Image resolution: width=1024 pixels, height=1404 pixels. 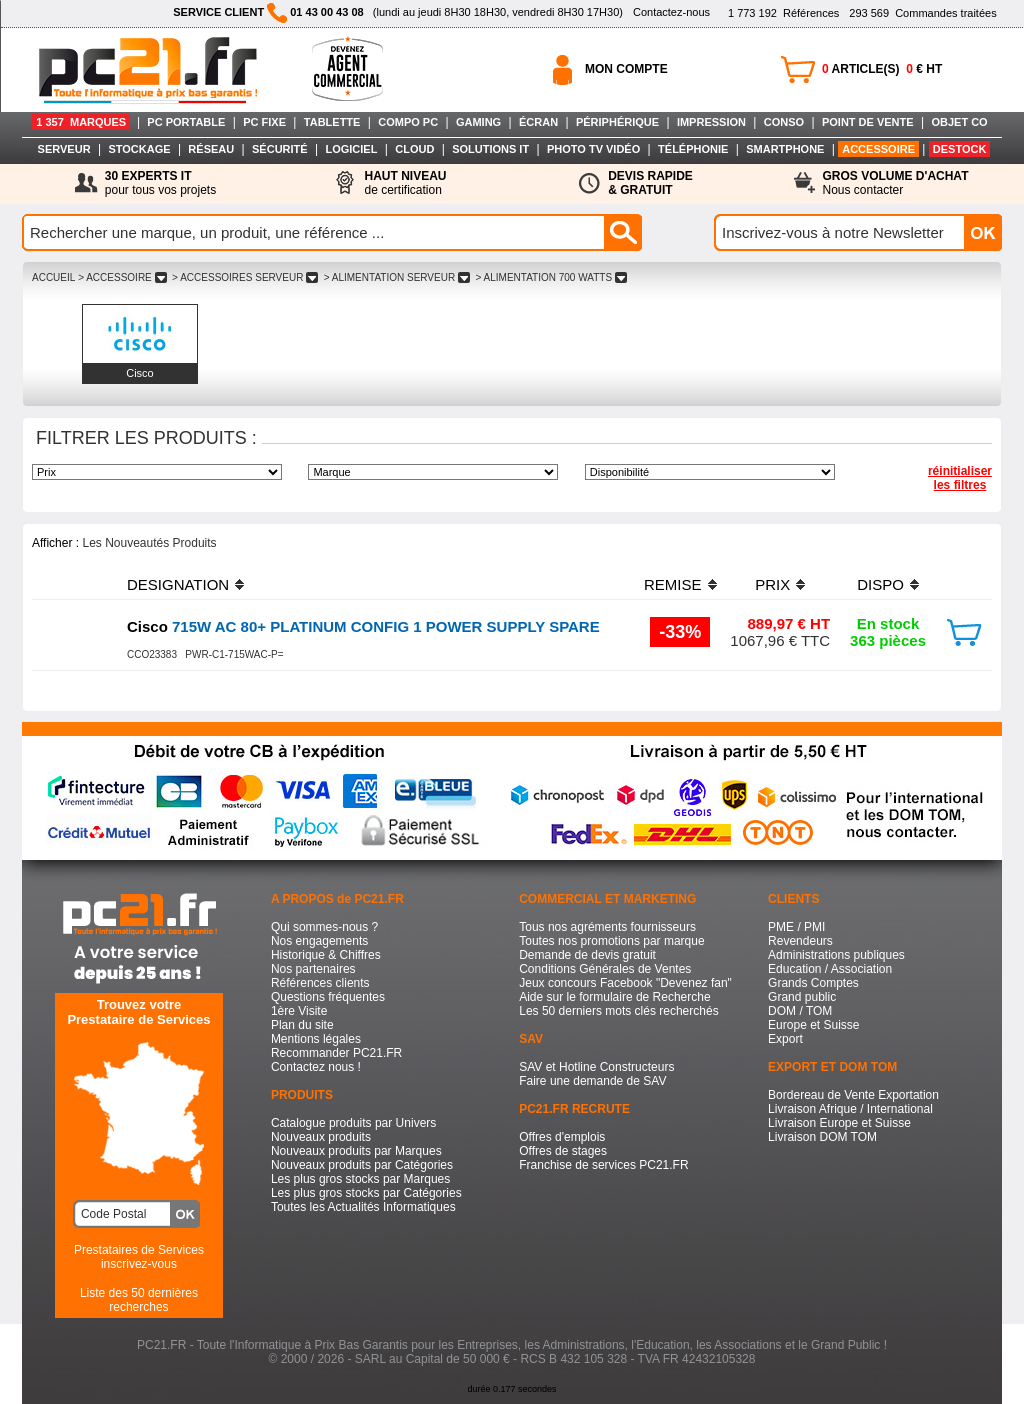 I want to click on 1ère Visite, so click(x=299, y=1011).